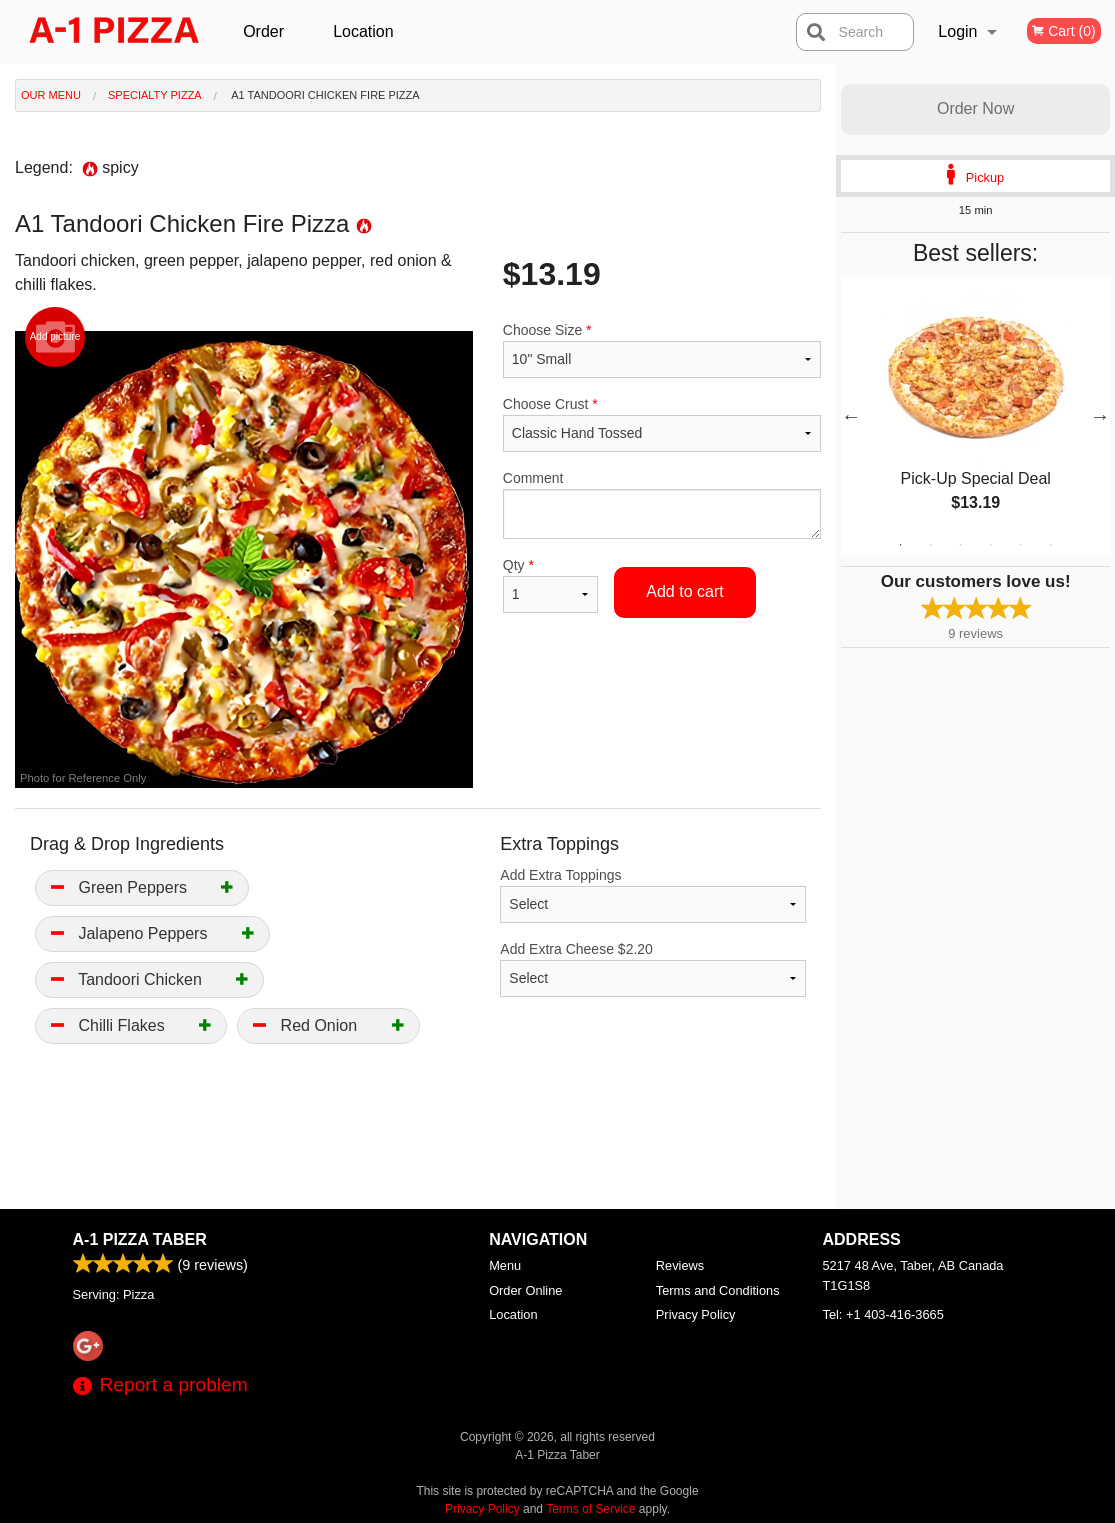  What do you see at coordinates (883, 1314) in the screenshot?
I see `Tel:` at bounding box center [883, 1314].